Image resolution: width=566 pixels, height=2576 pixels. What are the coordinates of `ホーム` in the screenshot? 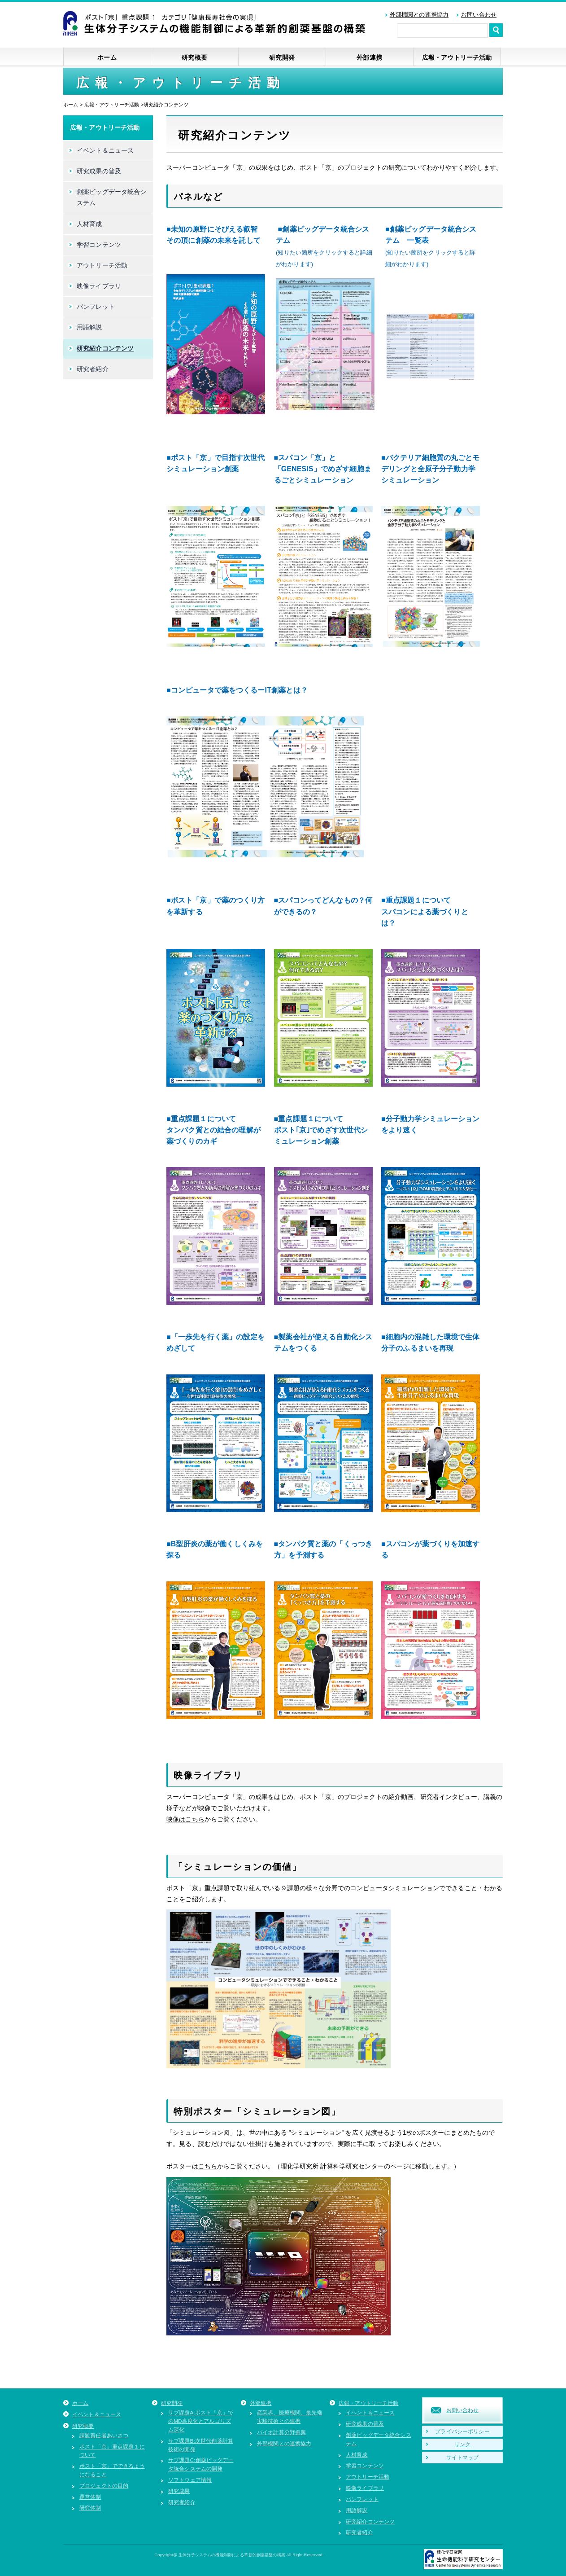 It's located at (106, 57).